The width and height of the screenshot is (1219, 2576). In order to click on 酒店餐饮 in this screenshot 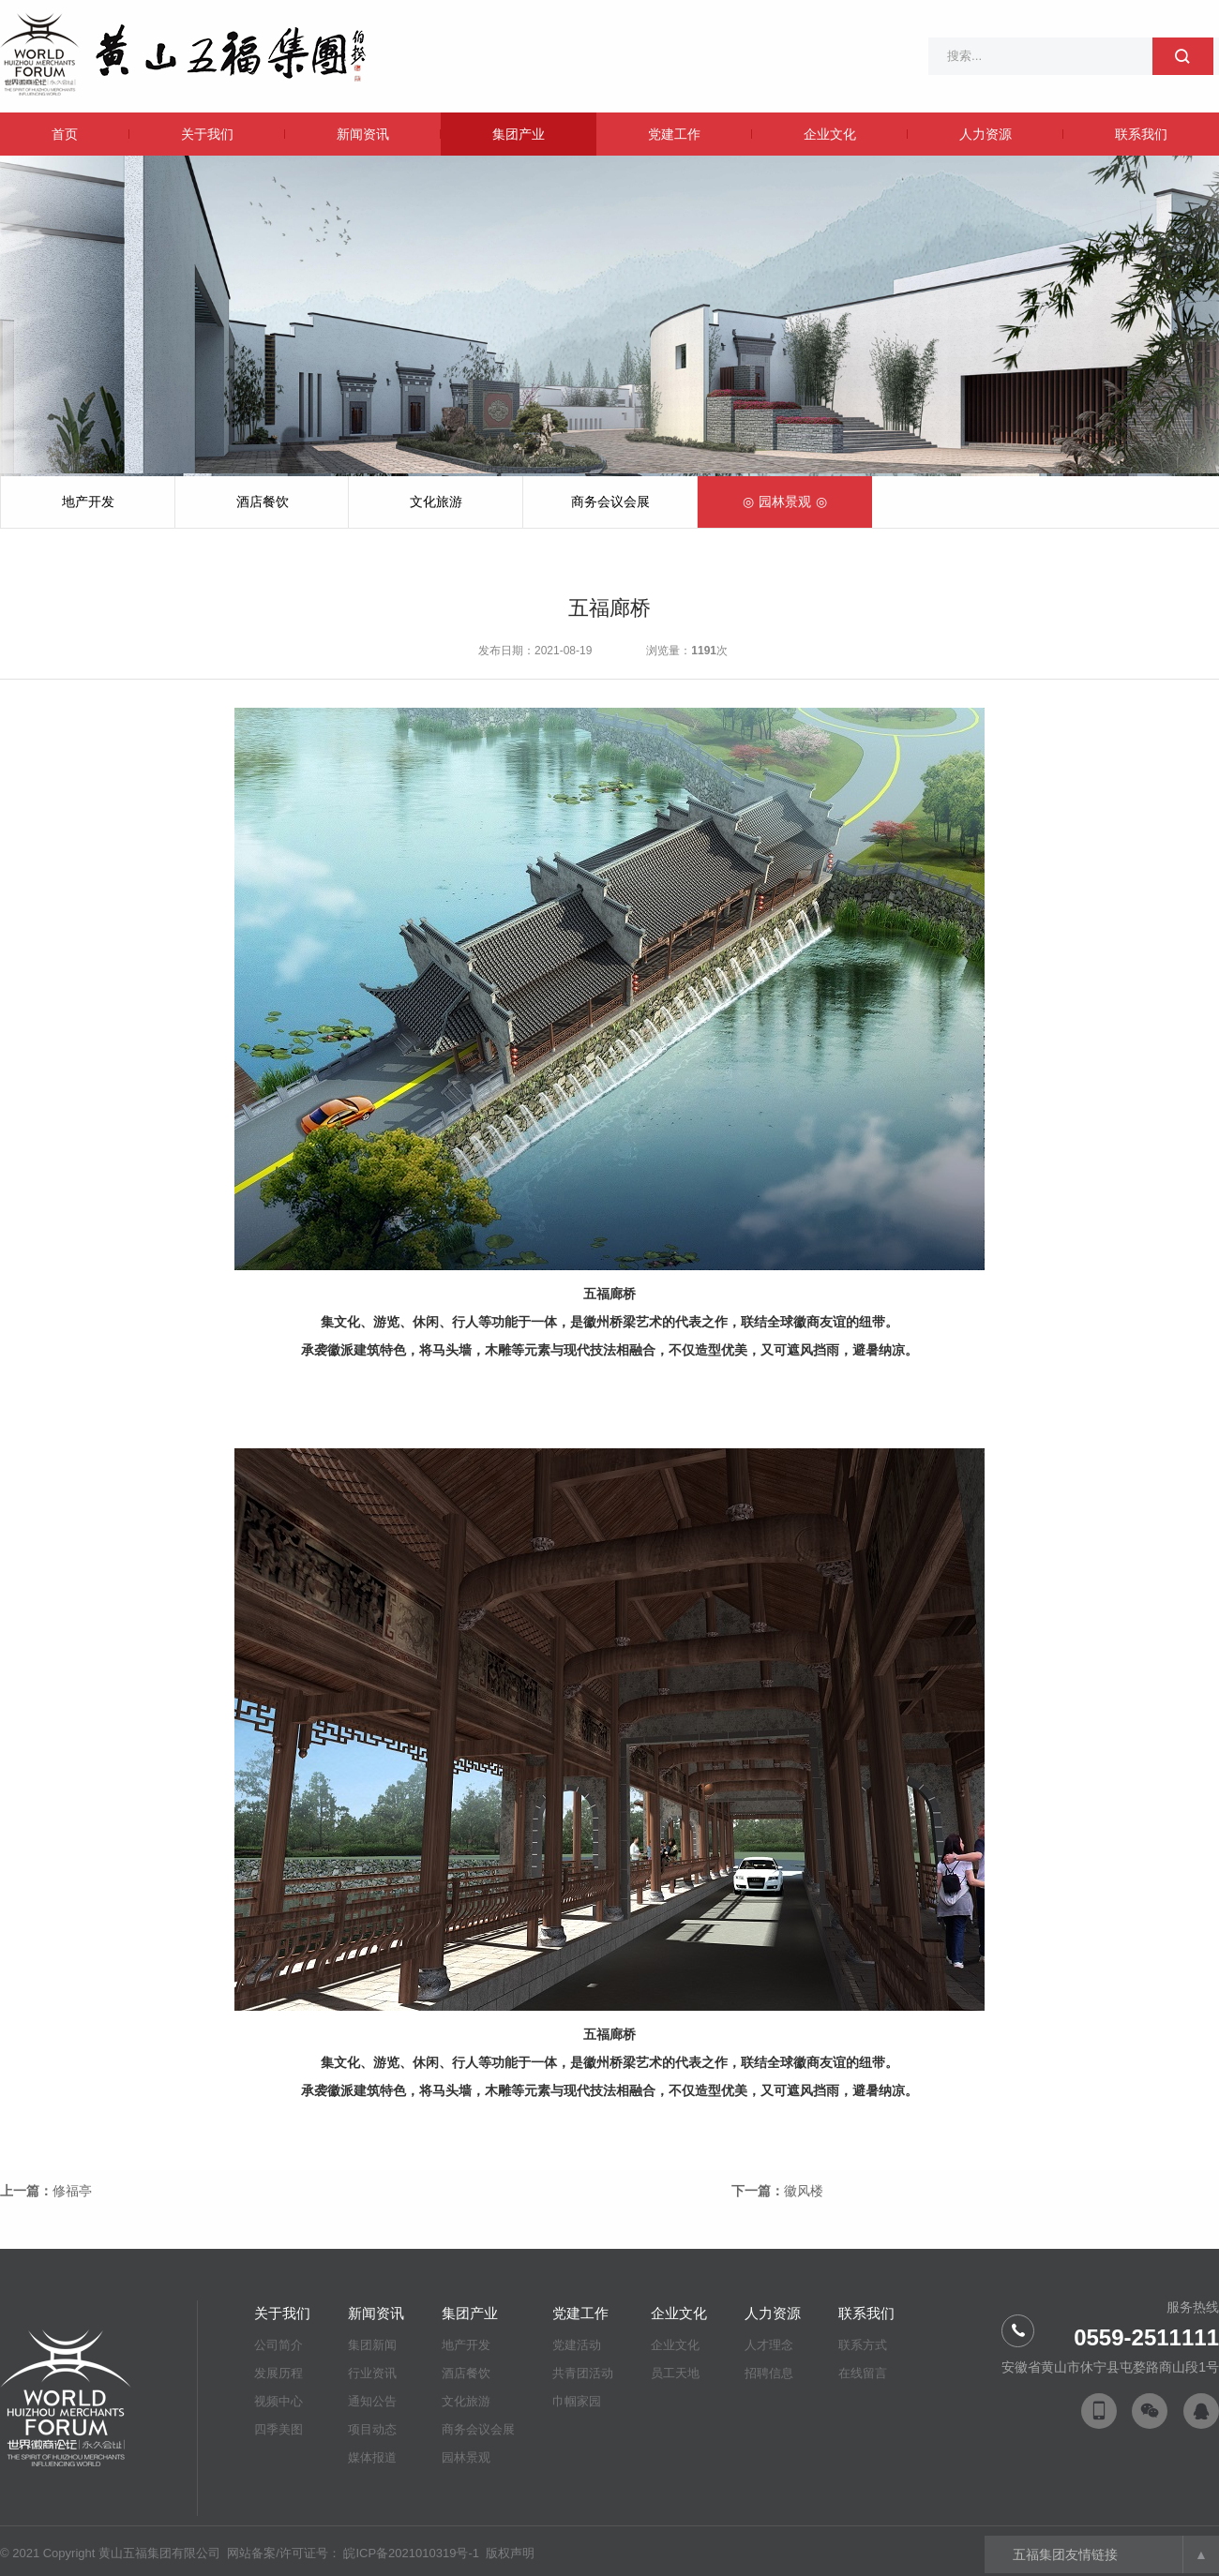, I will do `click(262, 501)`.